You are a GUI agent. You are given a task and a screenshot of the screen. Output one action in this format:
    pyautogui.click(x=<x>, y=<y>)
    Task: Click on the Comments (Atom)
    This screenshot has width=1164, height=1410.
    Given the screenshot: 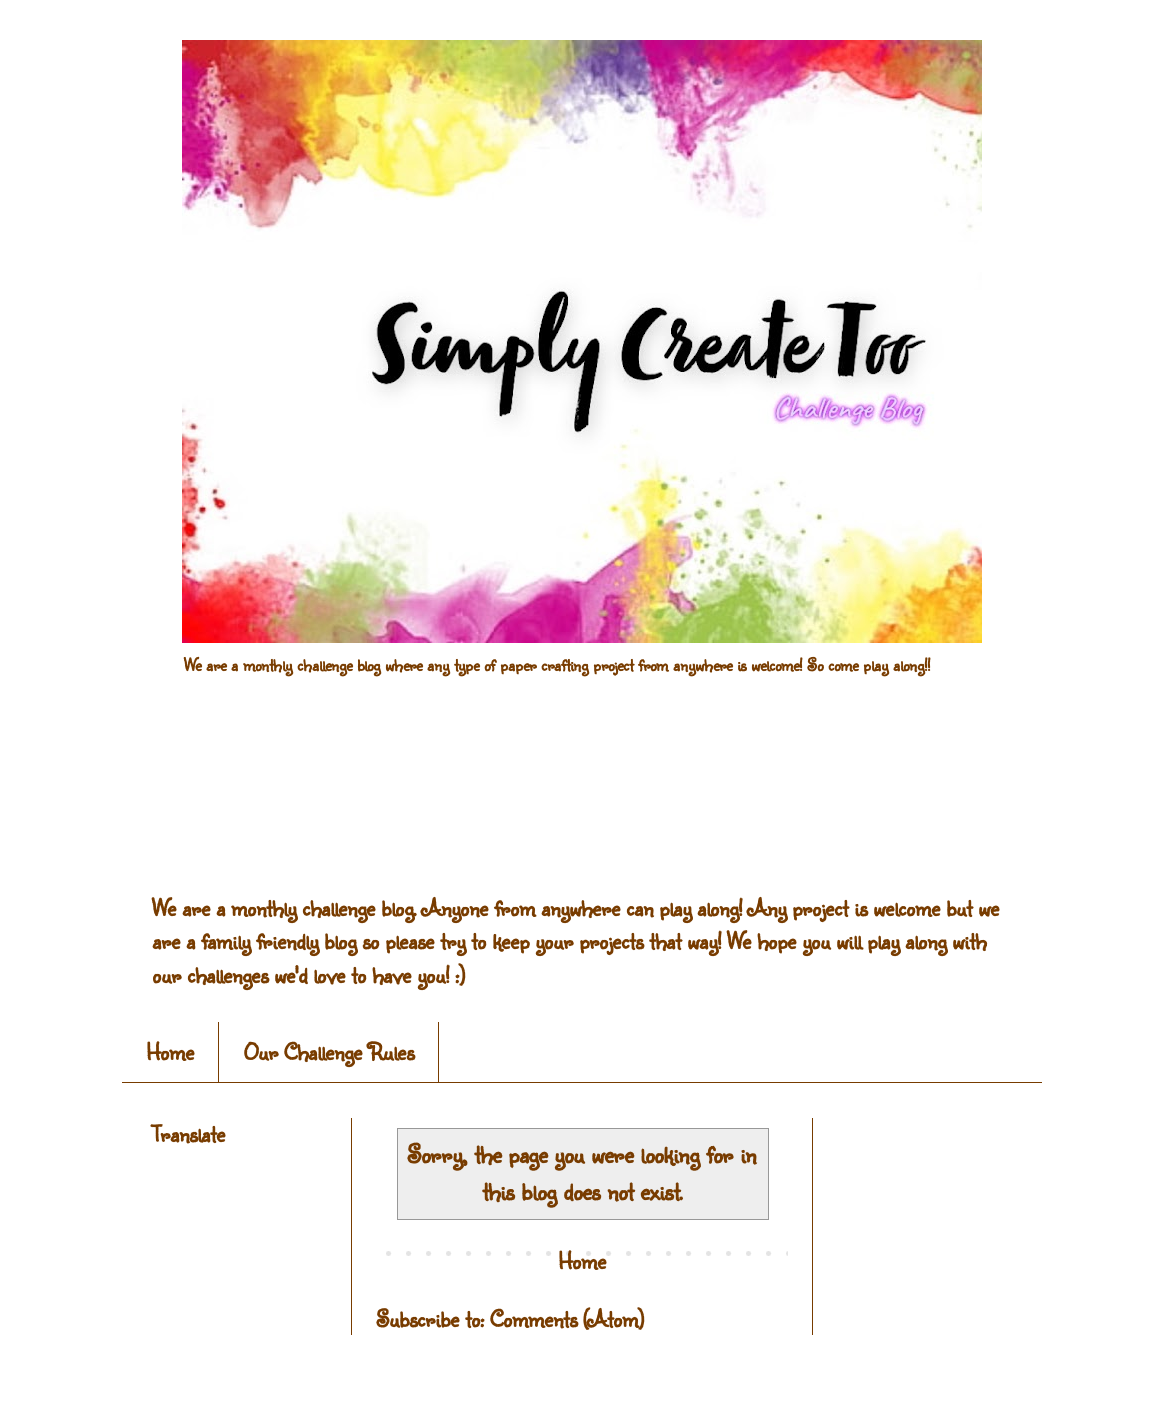 What is the action you would take?
    pyautogui.click(x=567, y=1318)
    